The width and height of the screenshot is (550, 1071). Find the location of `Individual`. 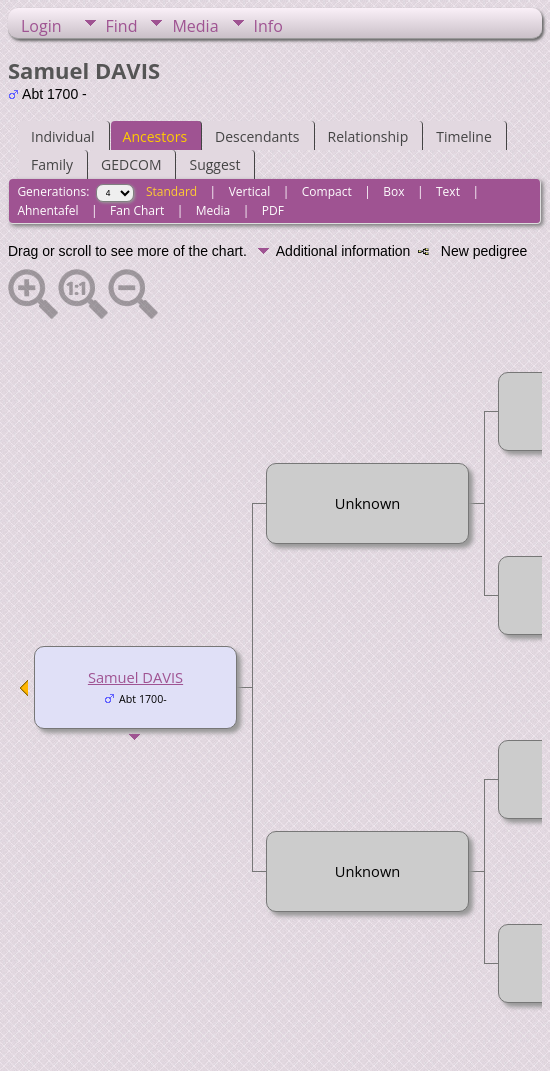

Individual is located at coordinates (63, 136).